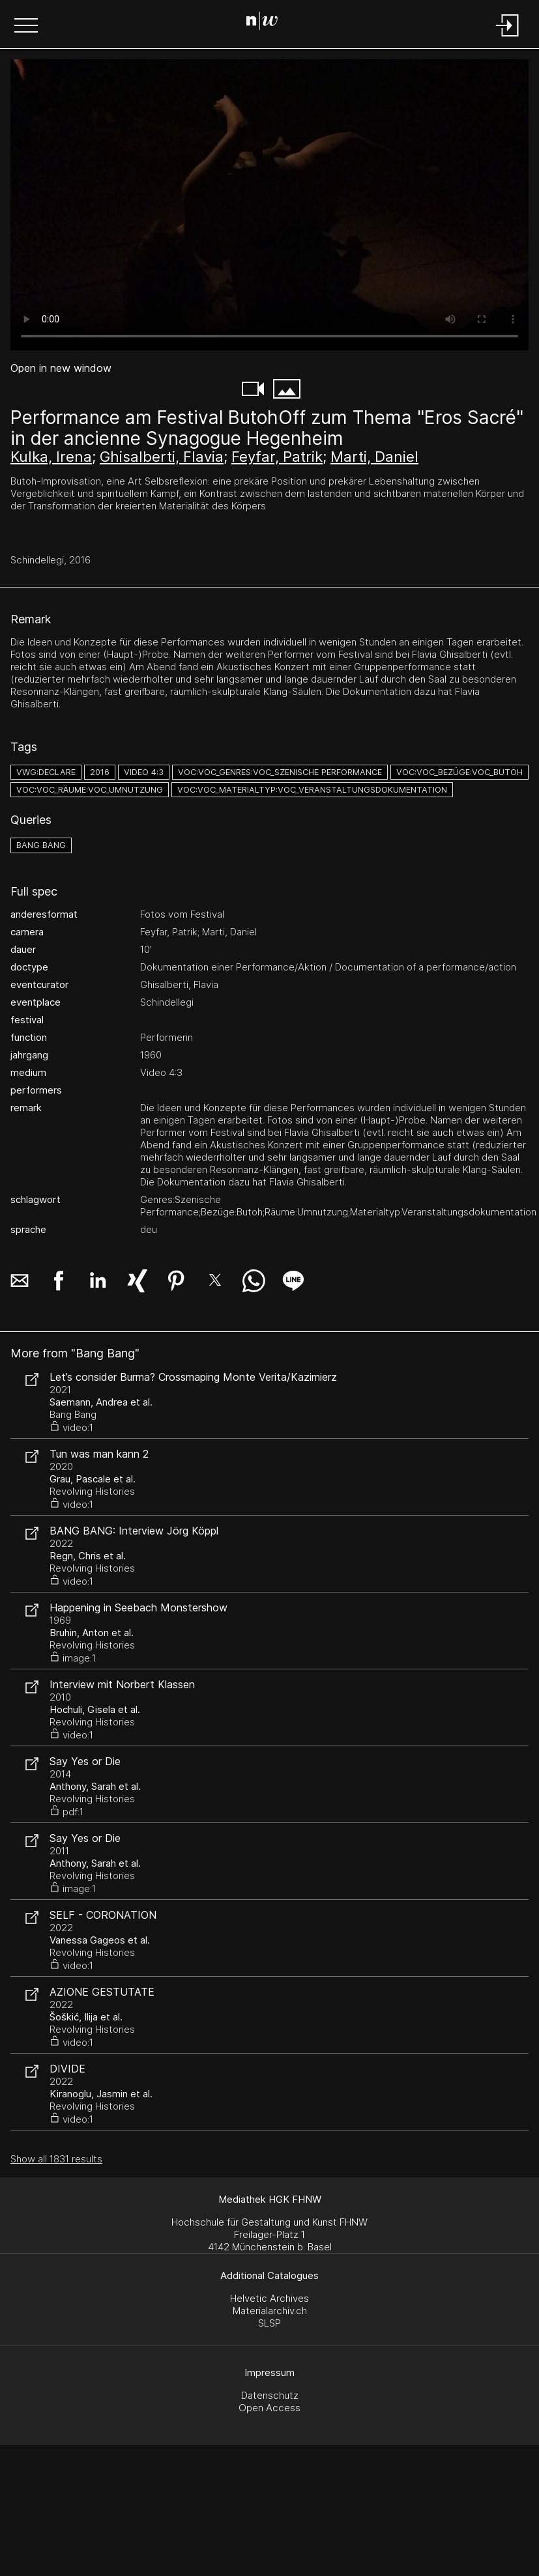  Describe the element at coordinates (51, 456) in the screenshot. I see `Kulka, Irena` at that location.